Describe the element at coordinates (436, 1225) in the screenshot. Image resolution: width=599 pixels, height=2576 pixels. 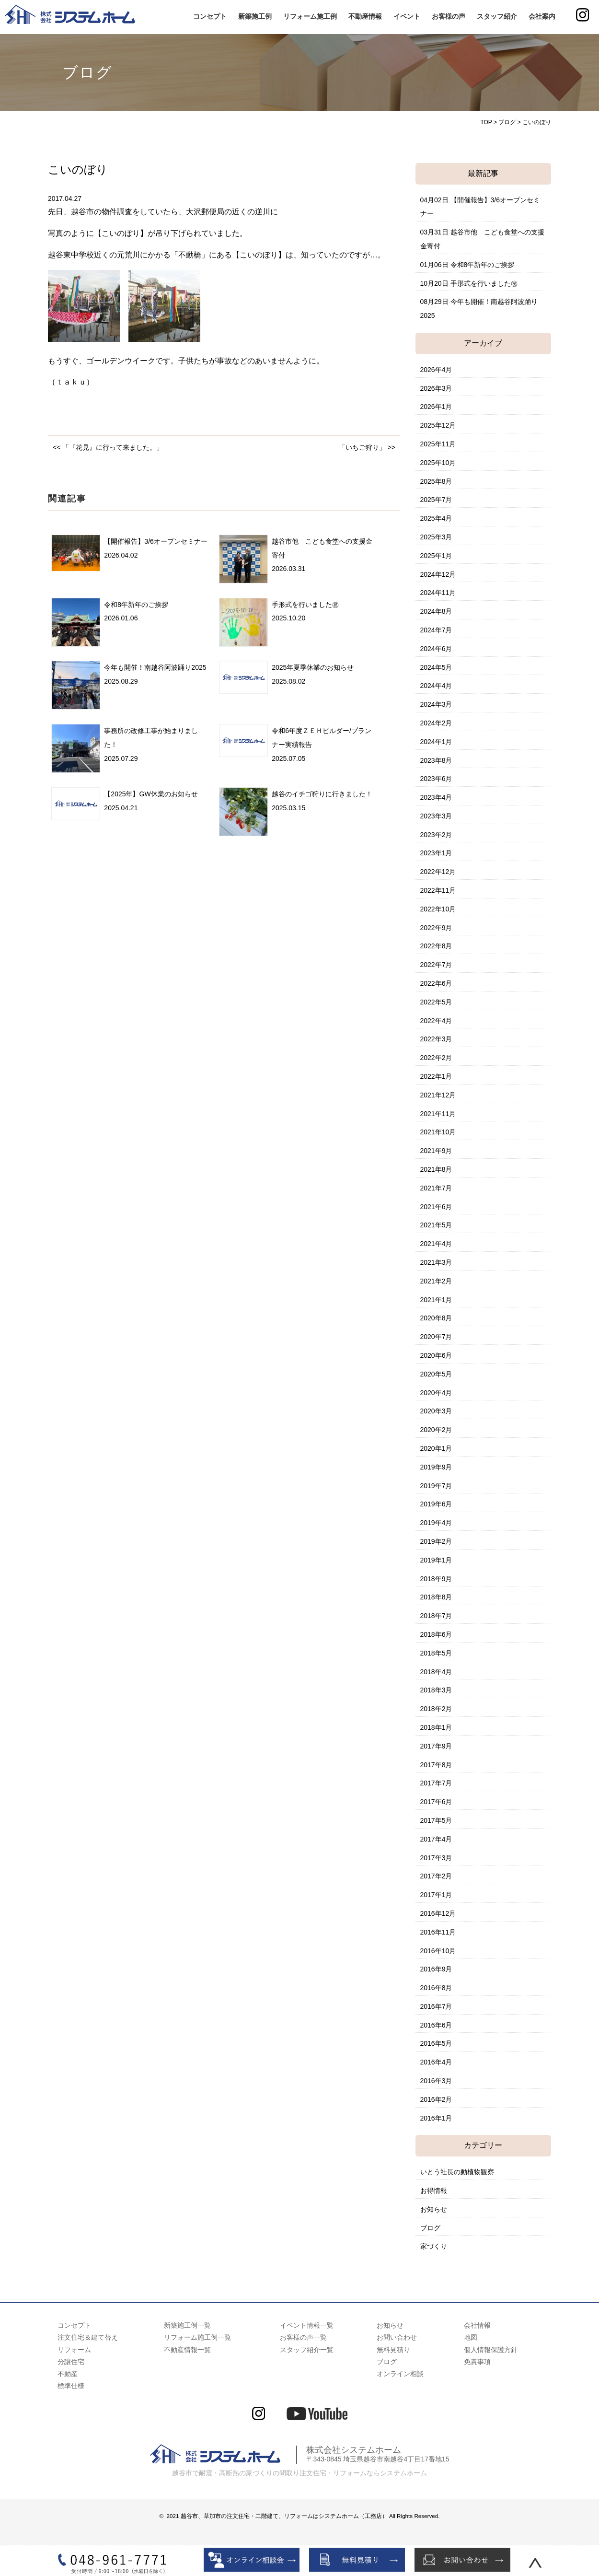
I see `2021年5月` at that location.